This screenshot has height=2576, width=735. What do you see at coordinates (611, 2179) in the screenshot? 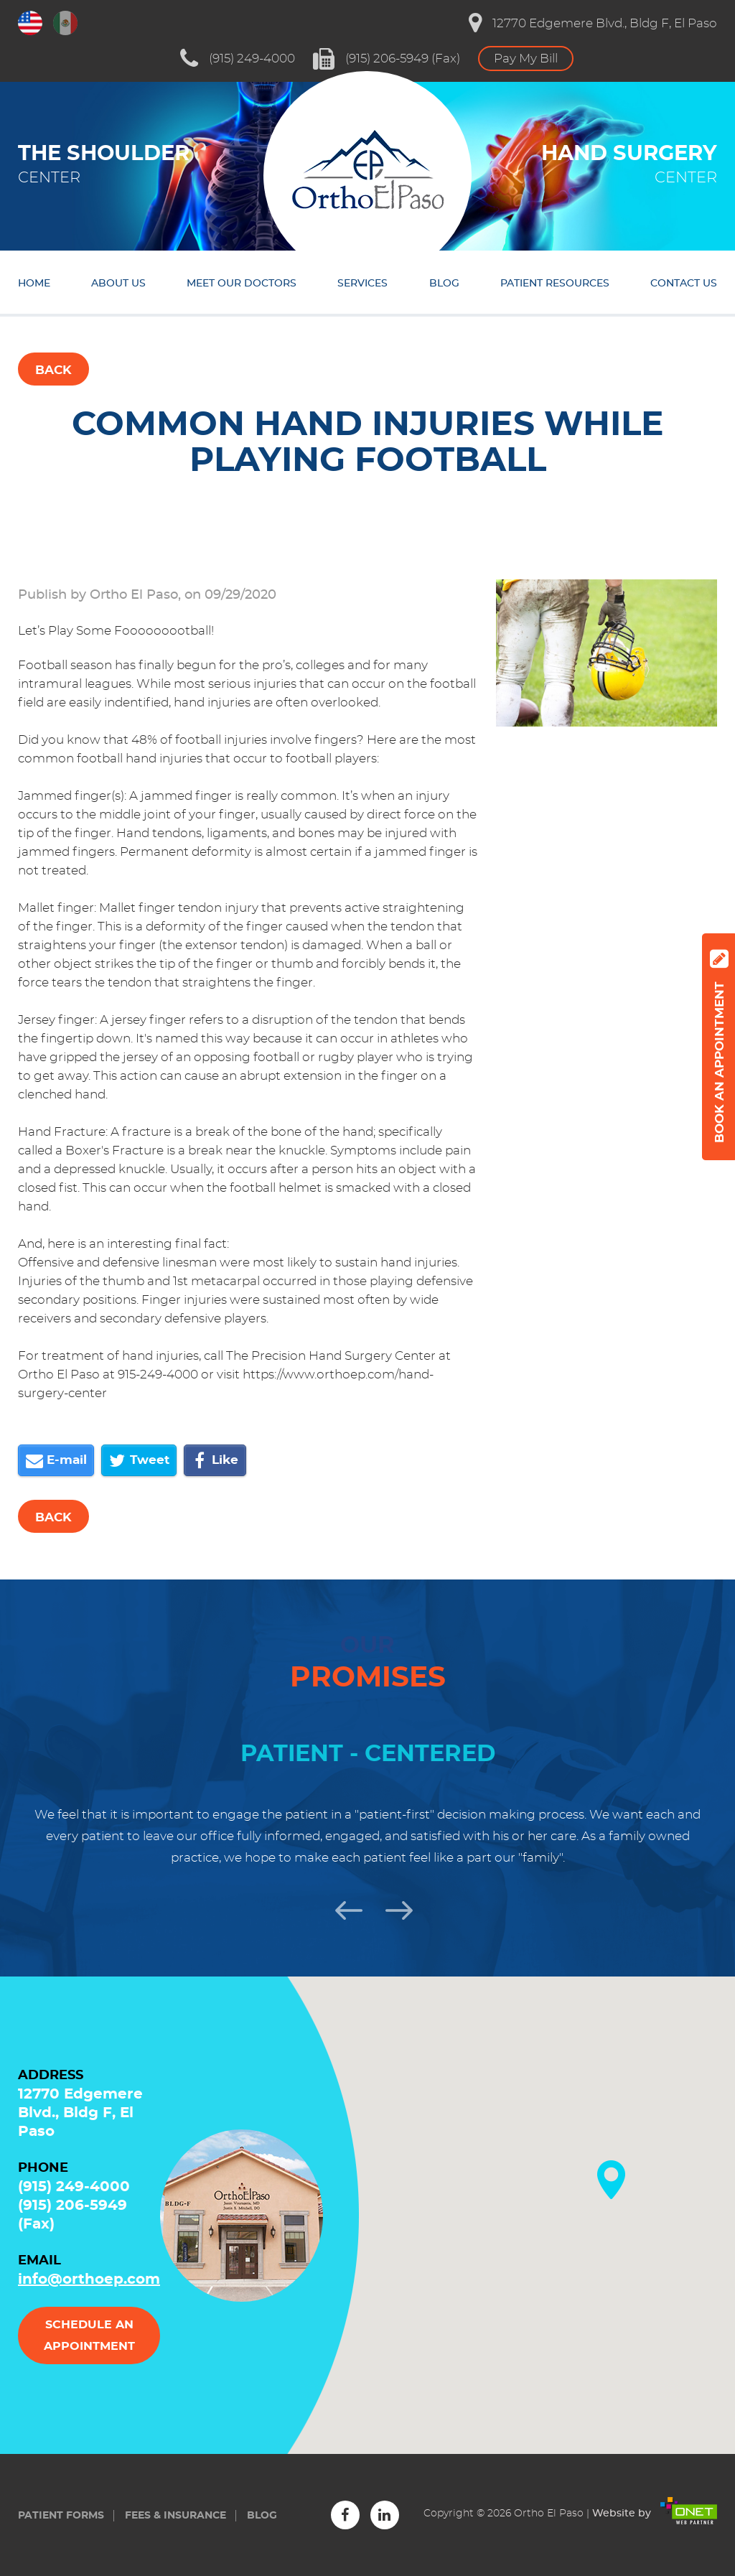
I see `[button]` at bounding box center [611, 2179].